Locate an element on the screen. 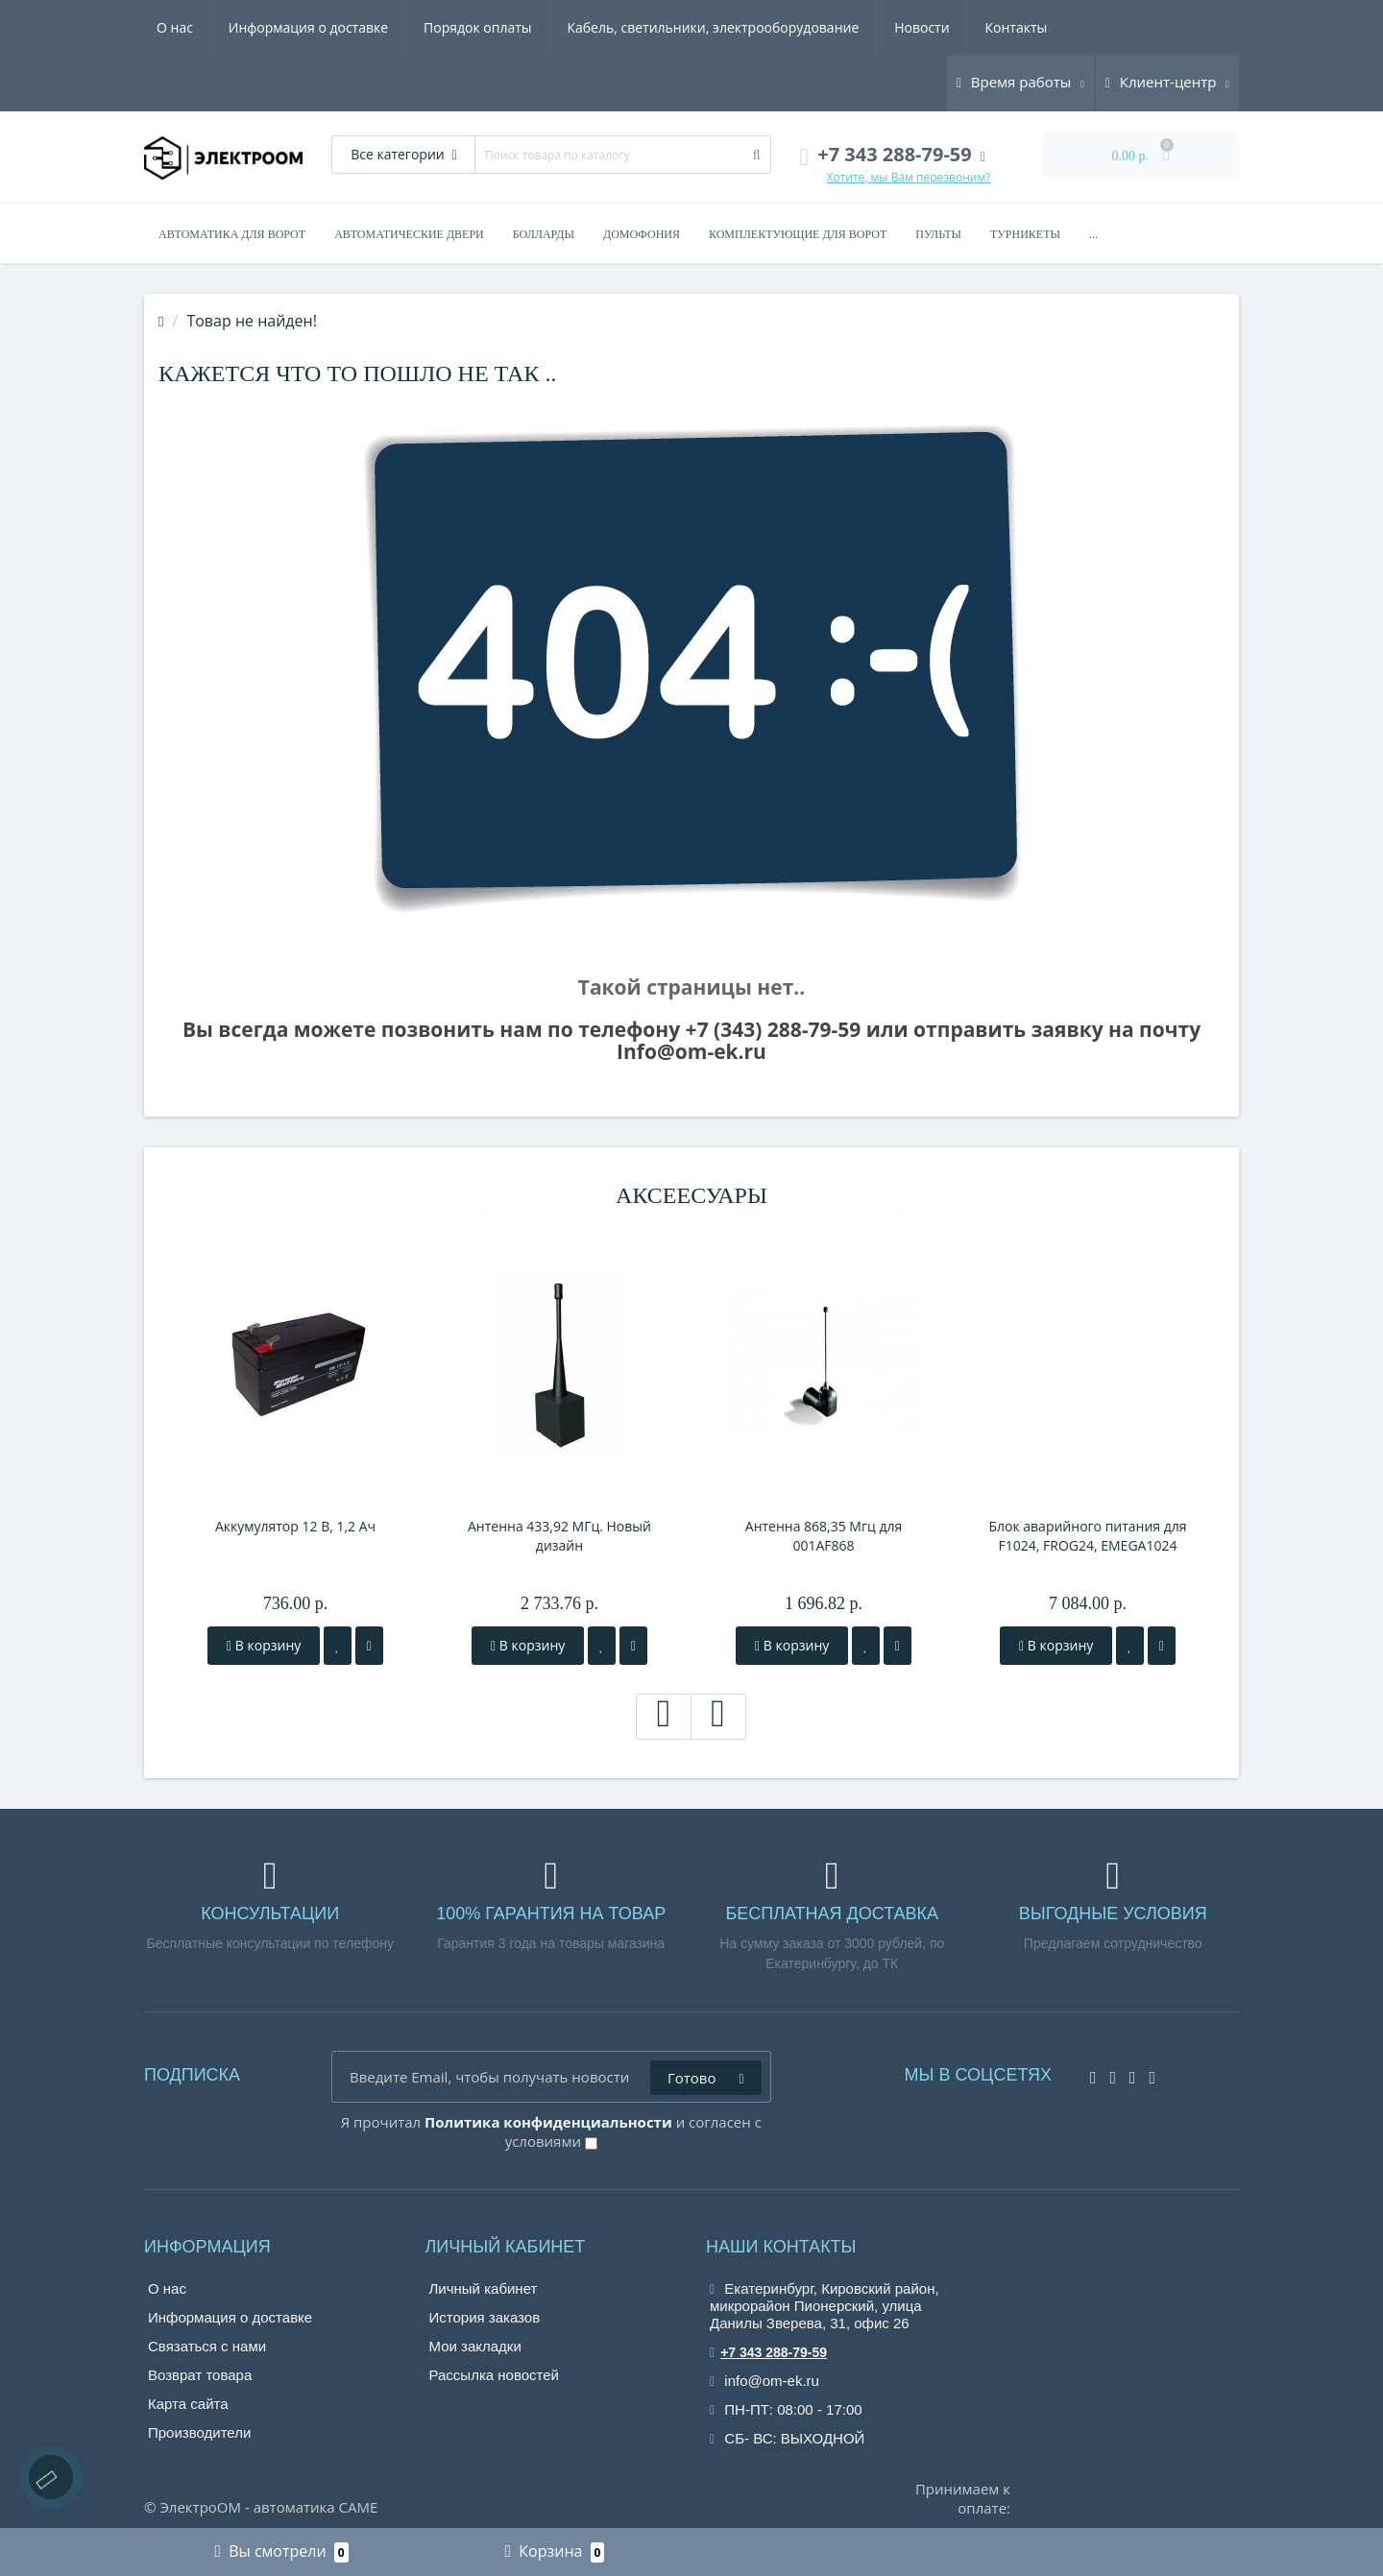 This screenshot has height=2576, width=1383. Личный кабинет is located at coordinates (483, 2288).